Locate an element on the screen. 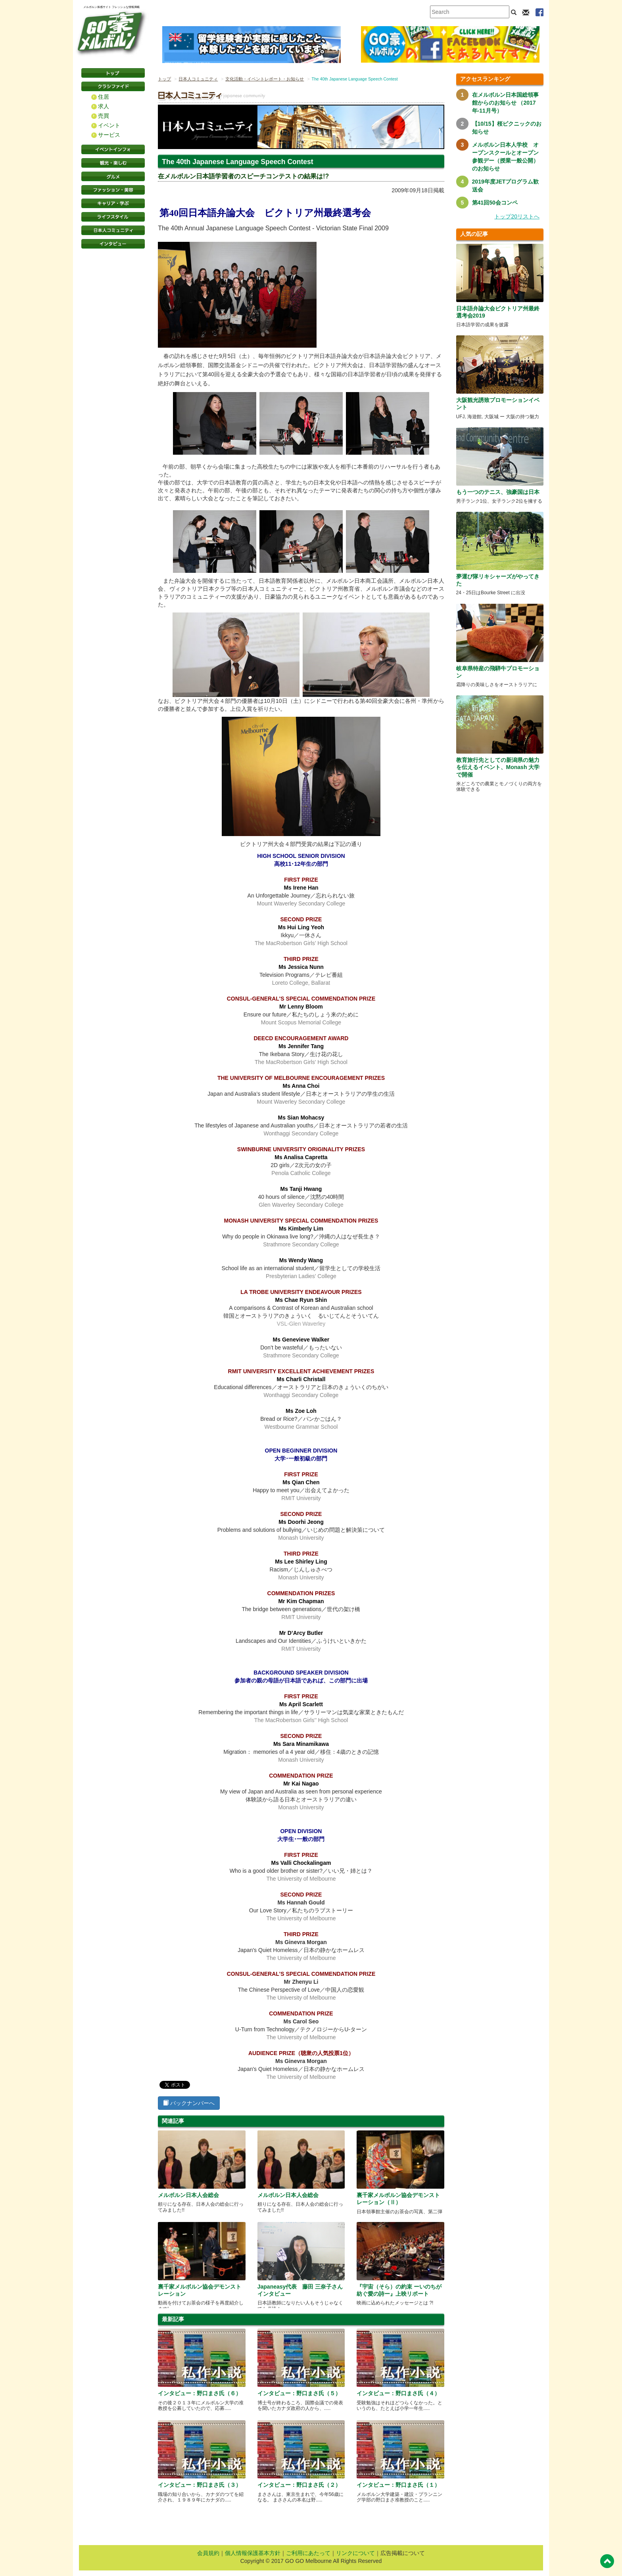 Image resolution: width=622 pixels, height=2576 pixels. ご利用にあたって is located at coordinates (308, 2553).